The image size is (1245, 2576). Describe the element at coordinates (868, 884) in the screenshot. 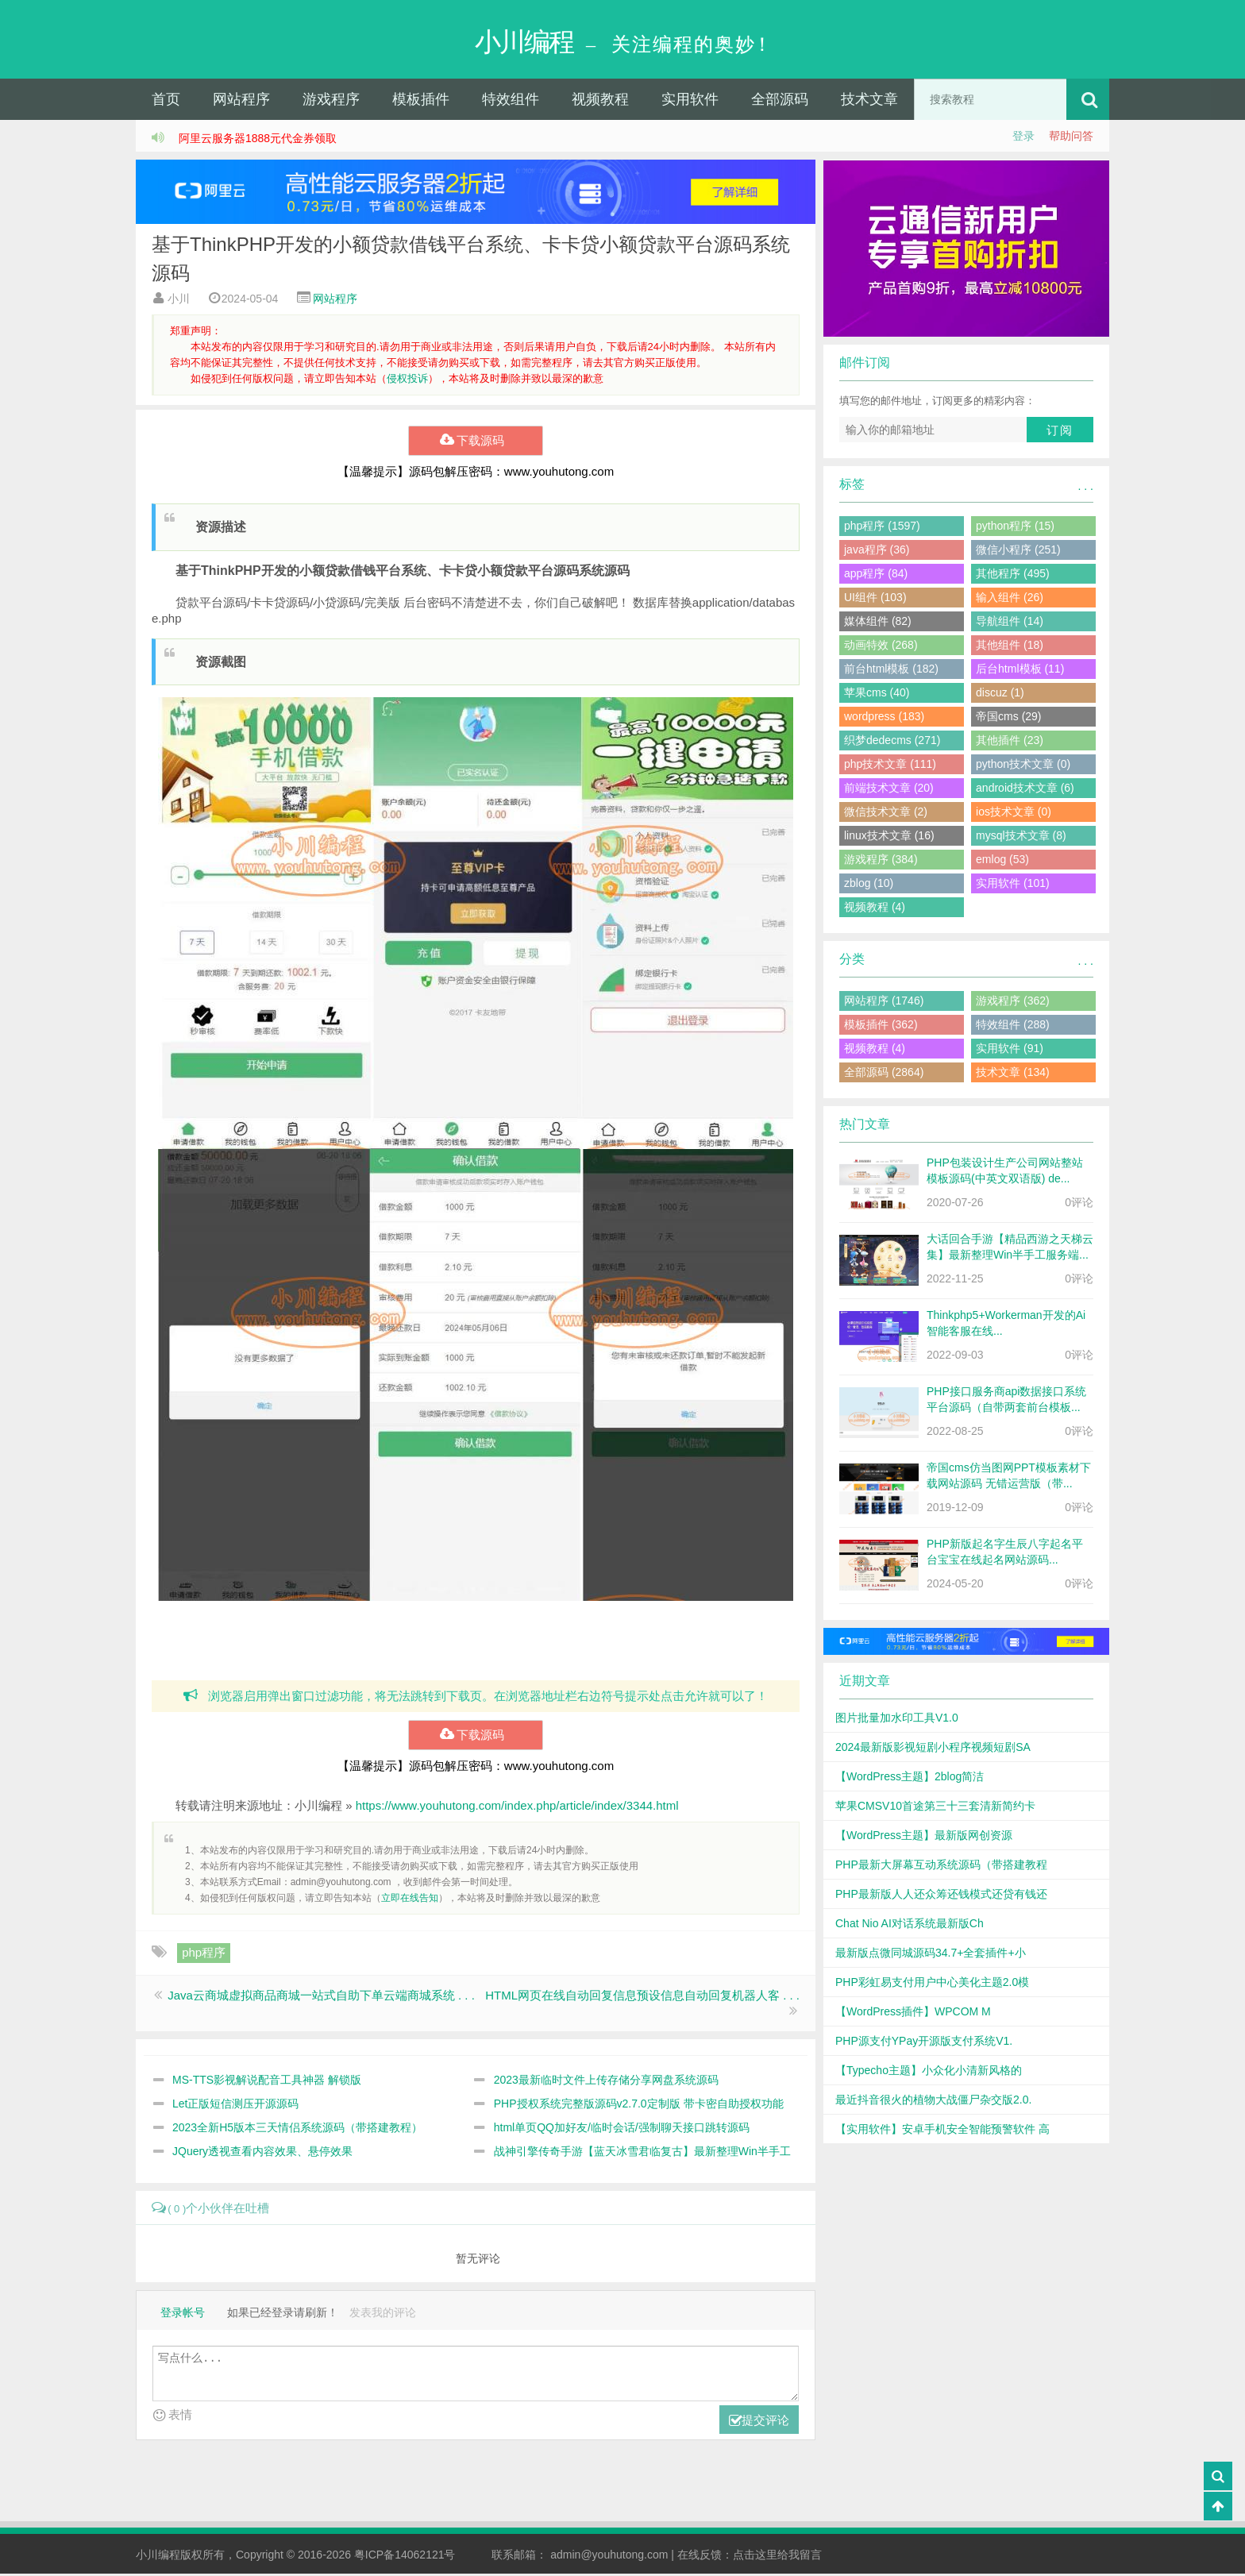

I see `zblog (10)` at that location.